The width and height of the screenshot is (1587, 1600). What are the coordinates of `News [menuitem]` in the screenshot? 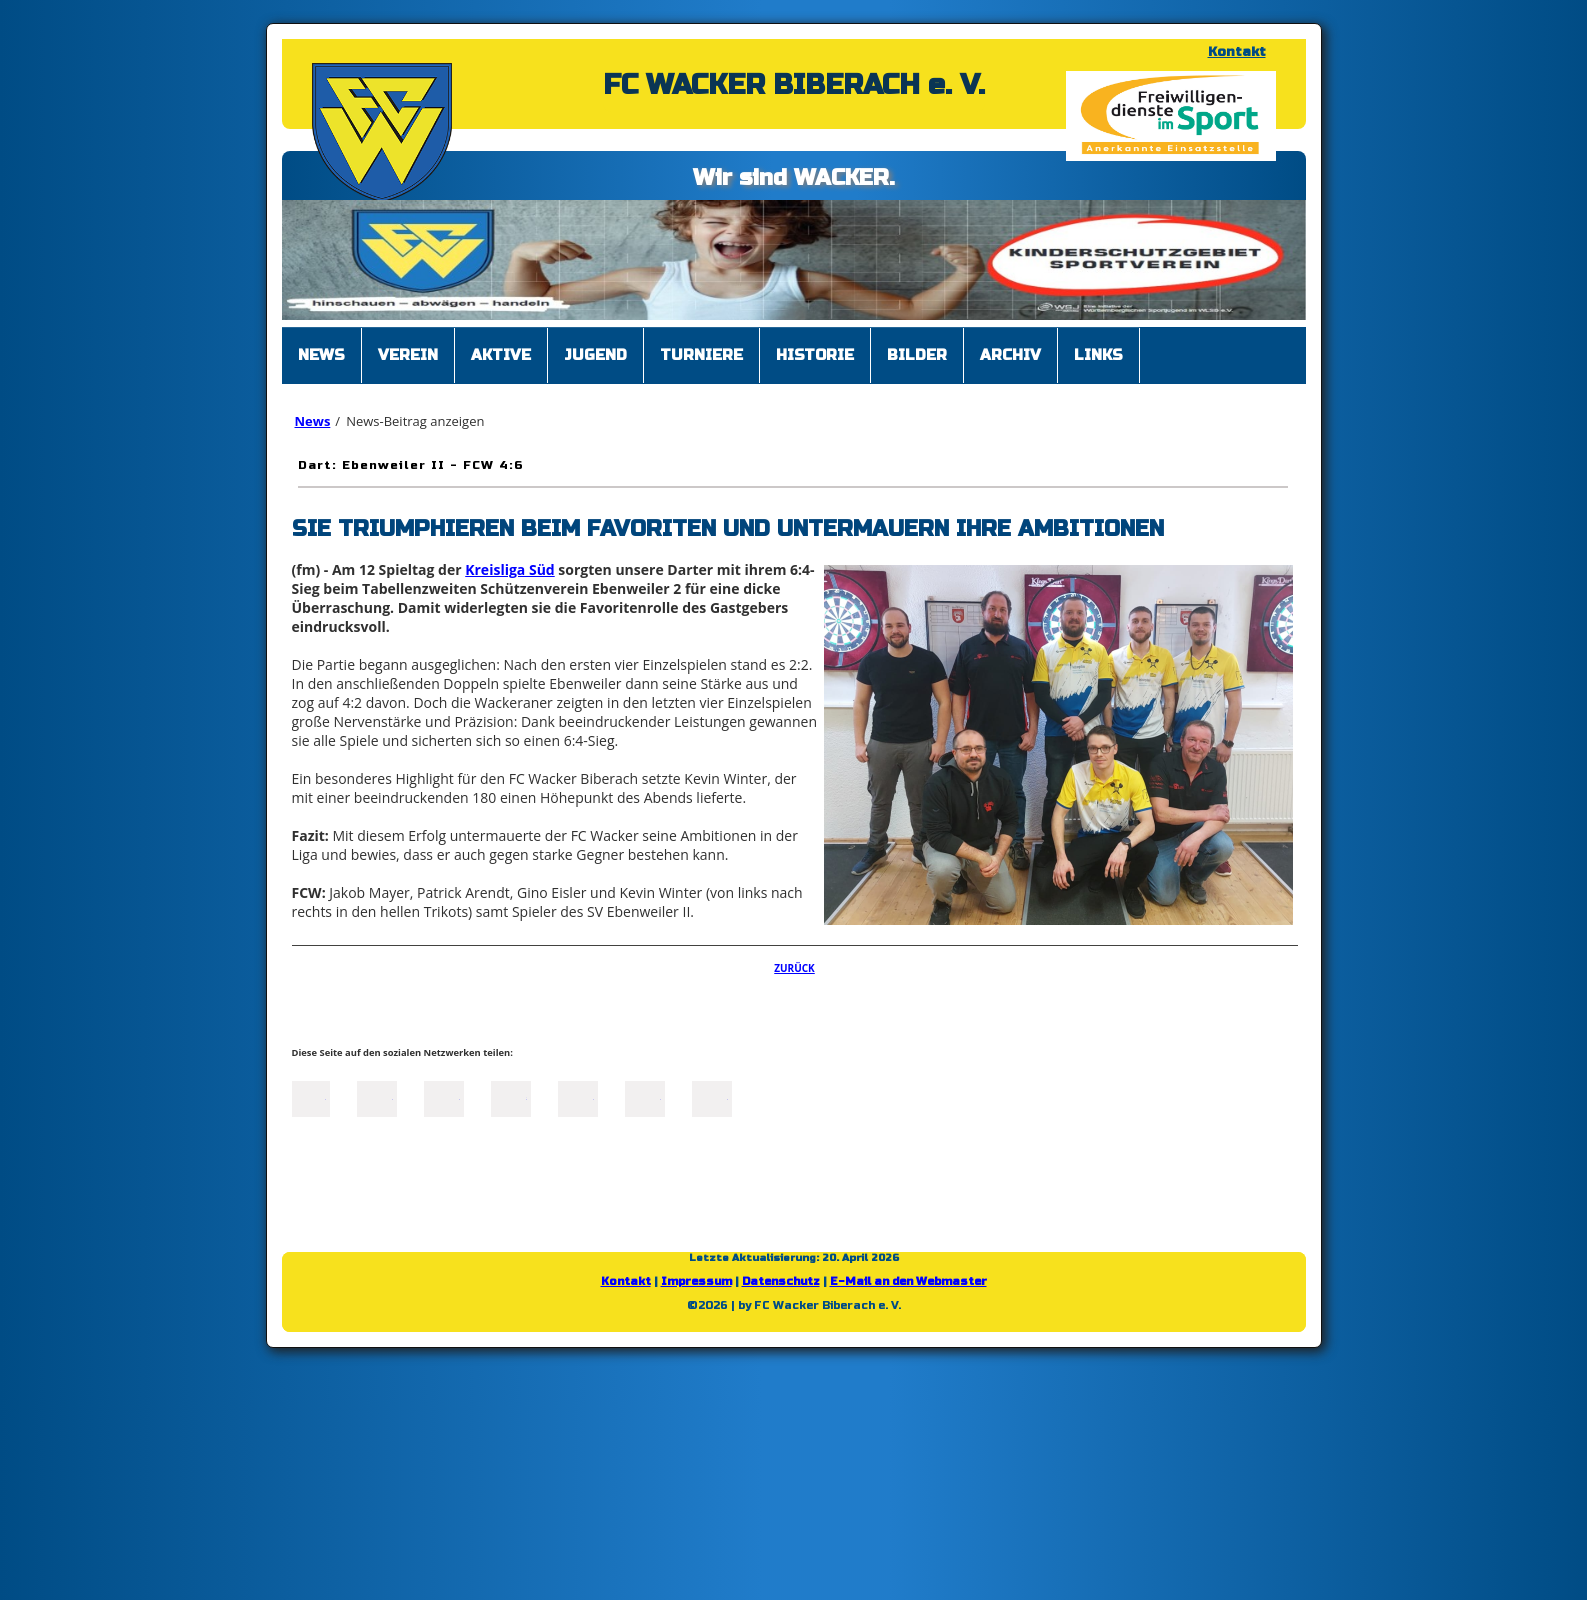 It's located at (321, 355).